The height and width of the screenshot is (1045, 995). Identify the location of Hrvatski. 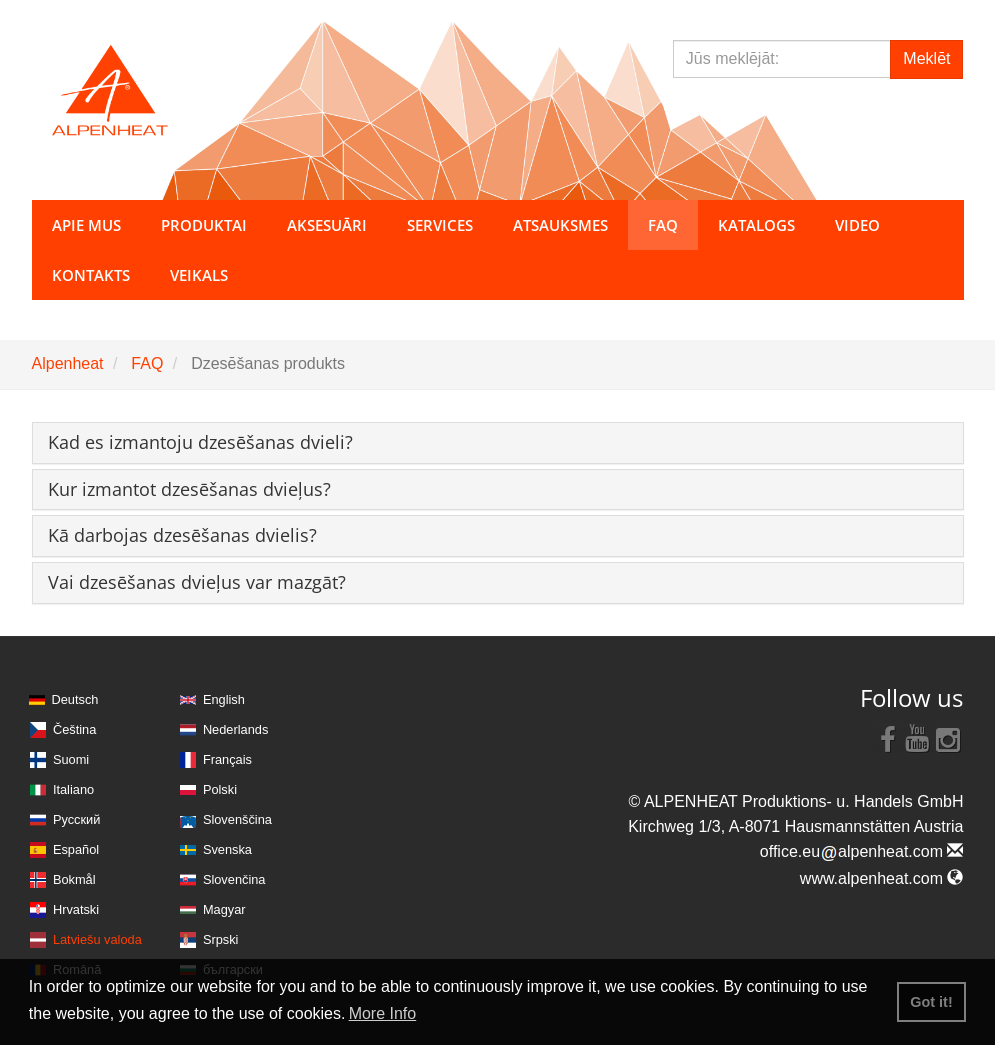
(76, 909).